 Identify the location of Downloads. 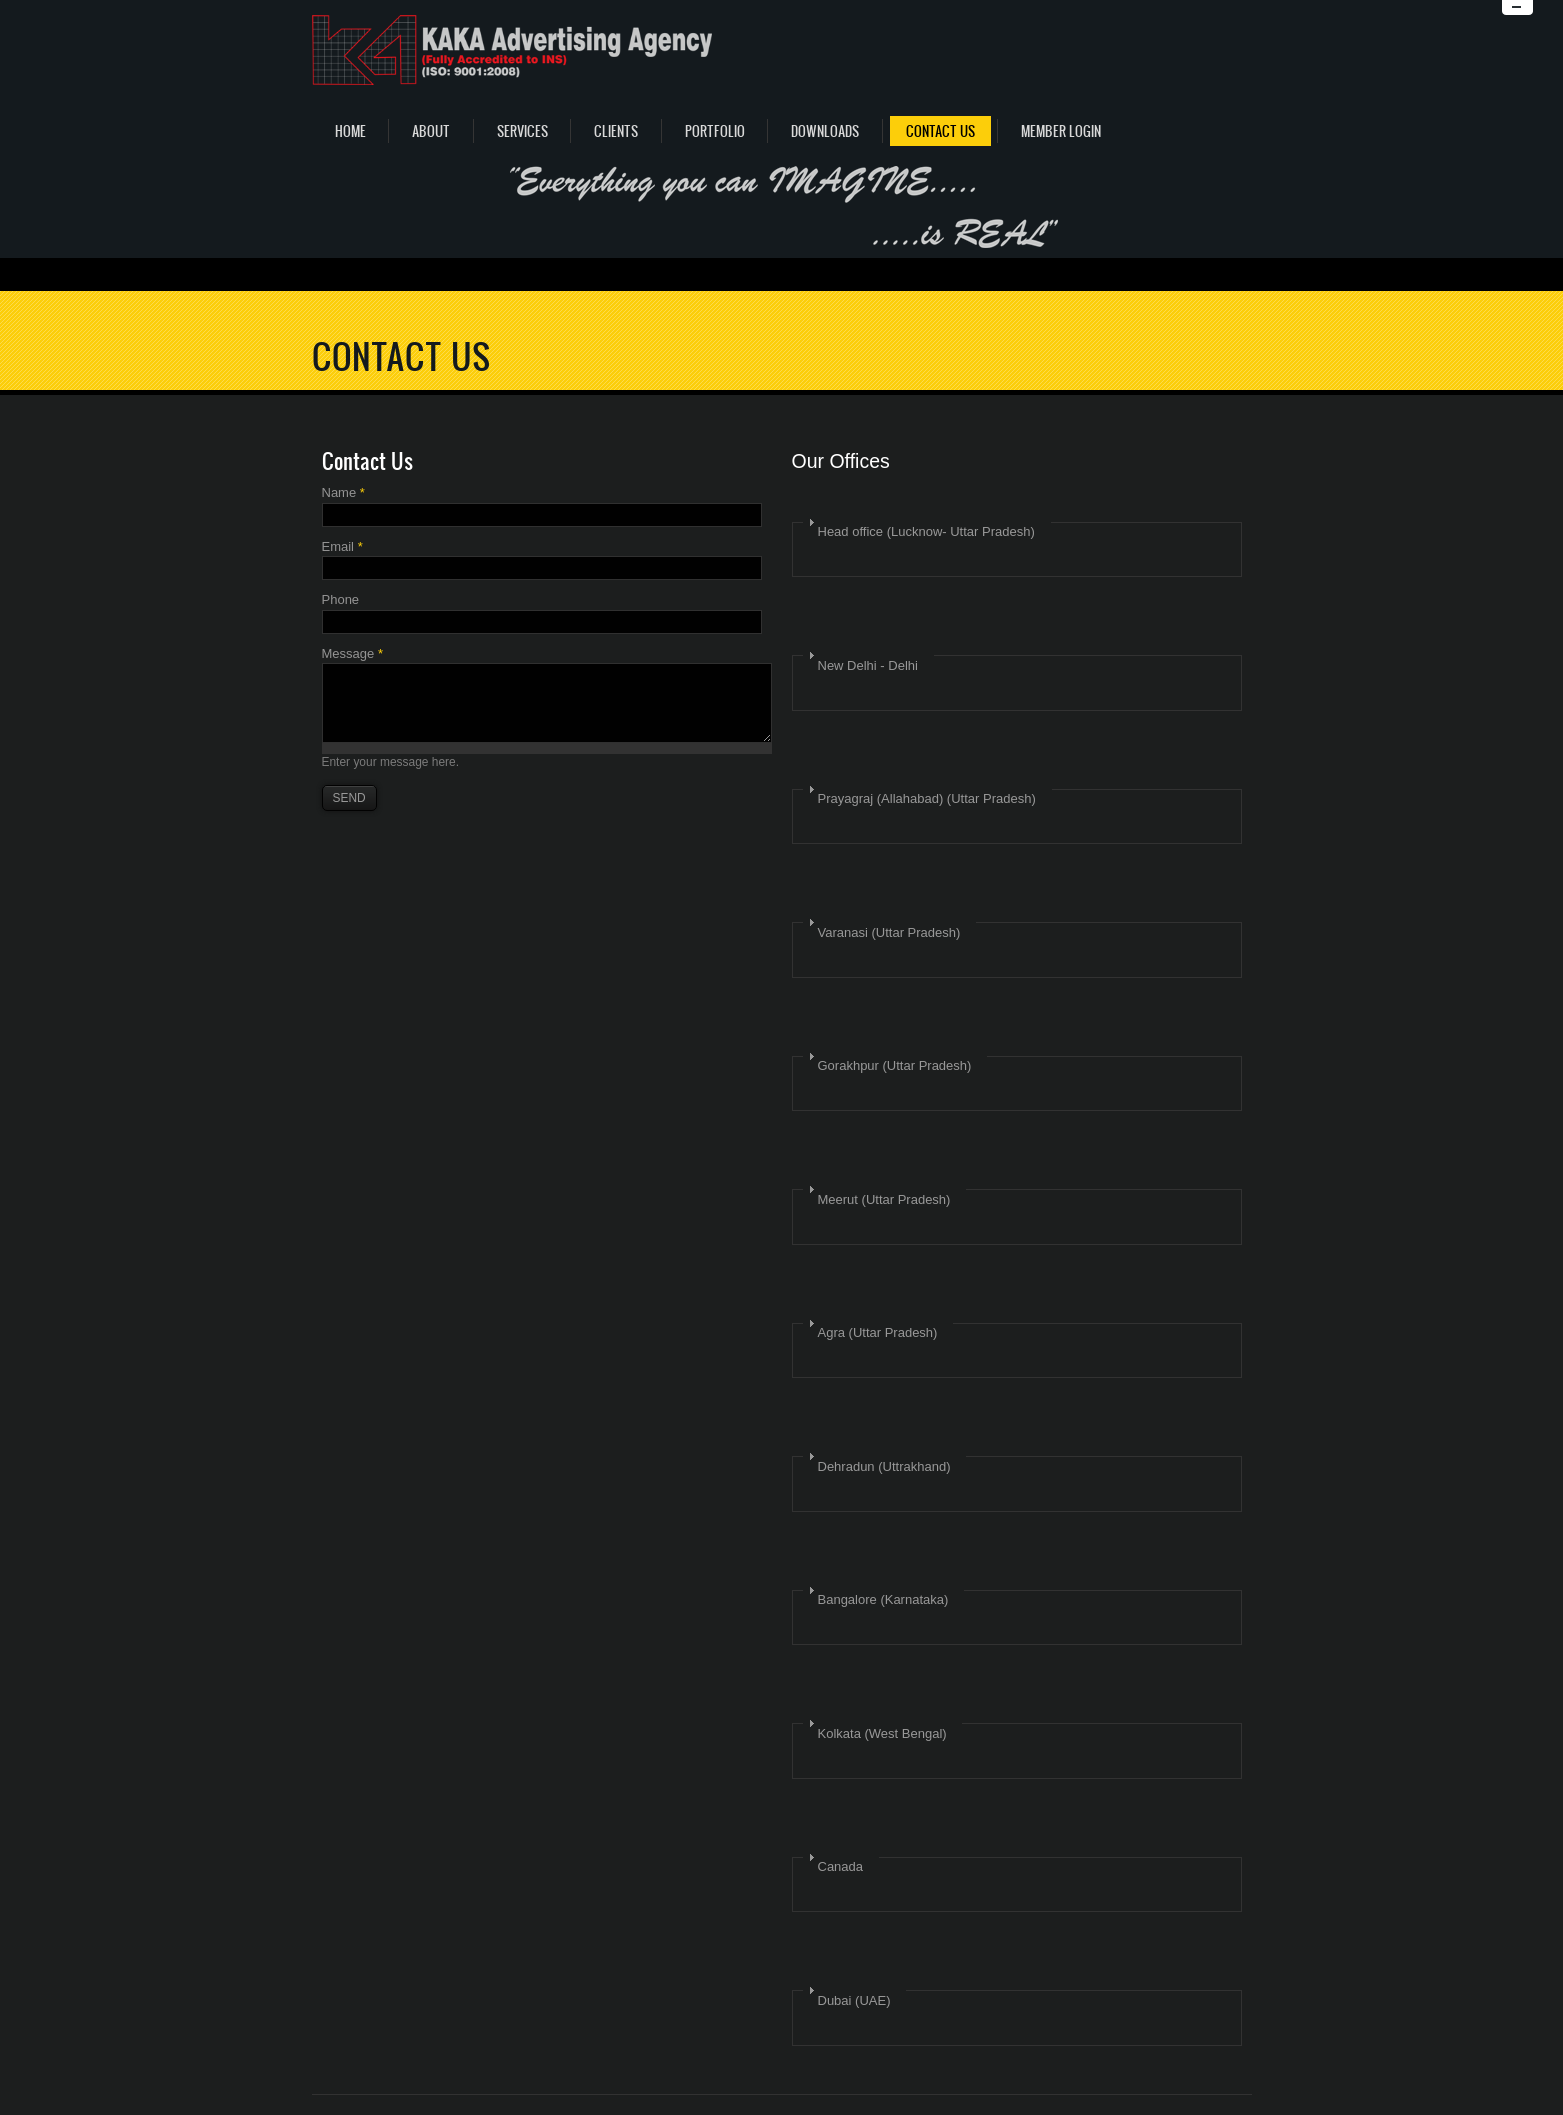
(825, 131).